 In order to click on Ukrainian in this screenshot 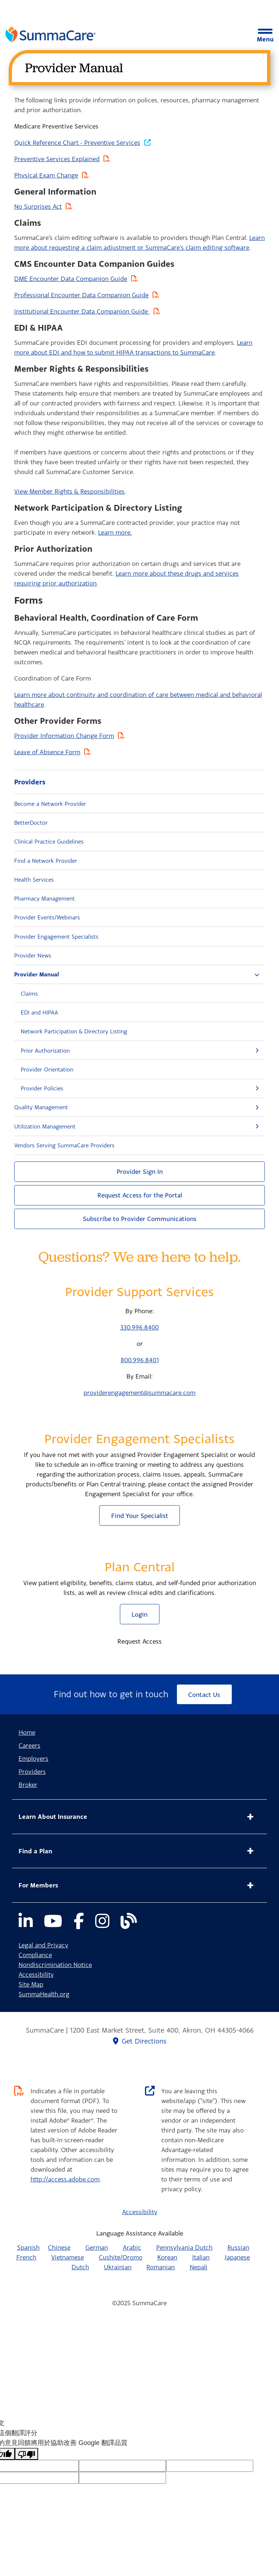, I will do `click(118, 2267)`.